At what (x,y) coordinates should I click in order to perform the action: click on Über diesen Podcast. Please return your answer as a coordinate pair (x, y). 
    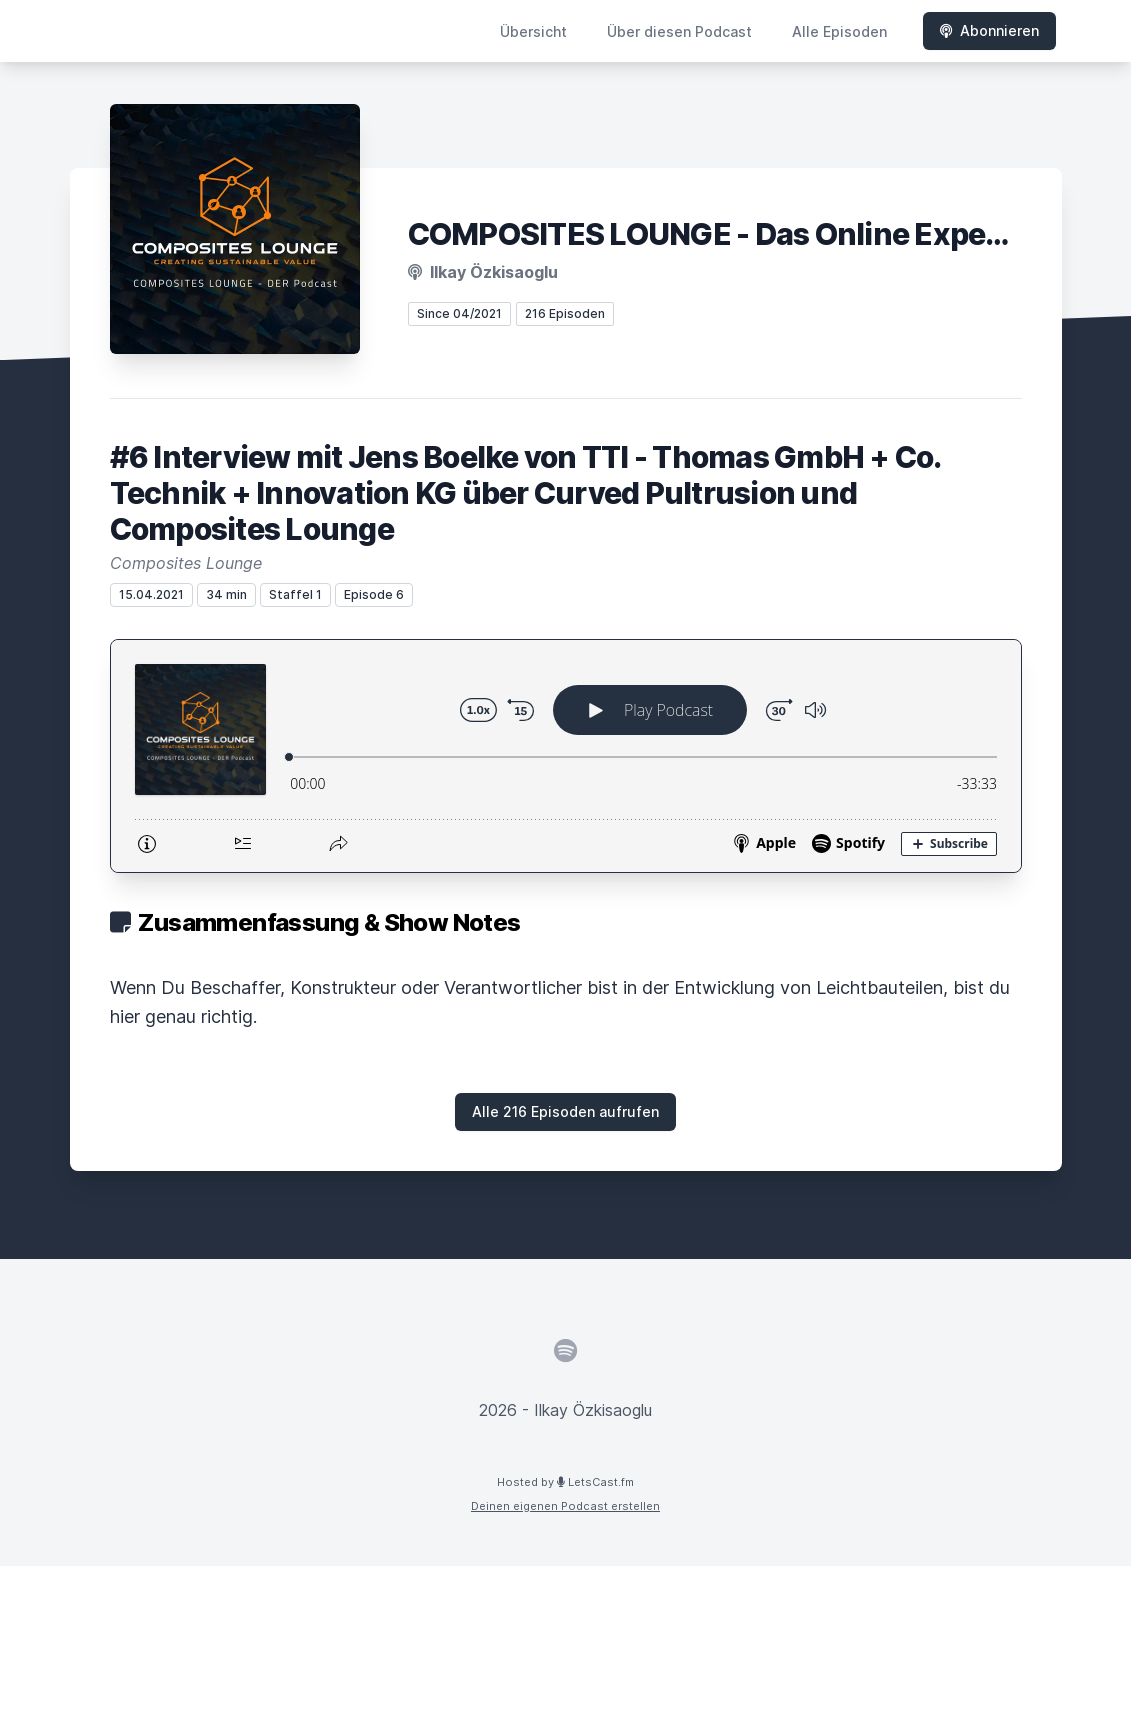
    Looking at the image, I should click on (679, 31).